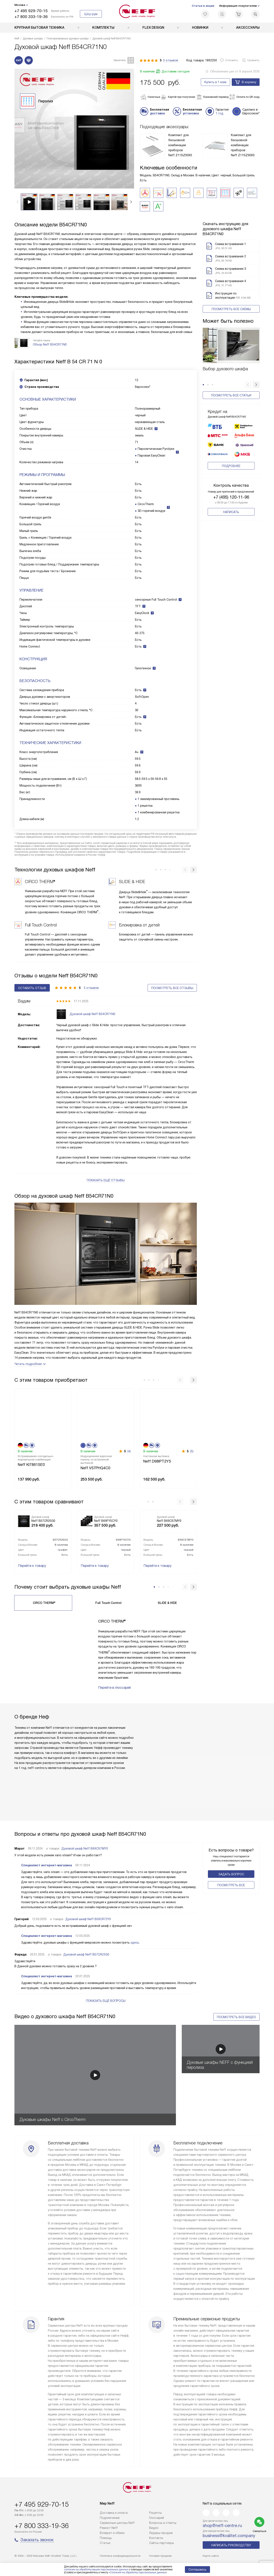  What do you see at coordinates (153, 27) in the screenshot?
I see `FLEX DESIGN` at bounding box center [153, 27].